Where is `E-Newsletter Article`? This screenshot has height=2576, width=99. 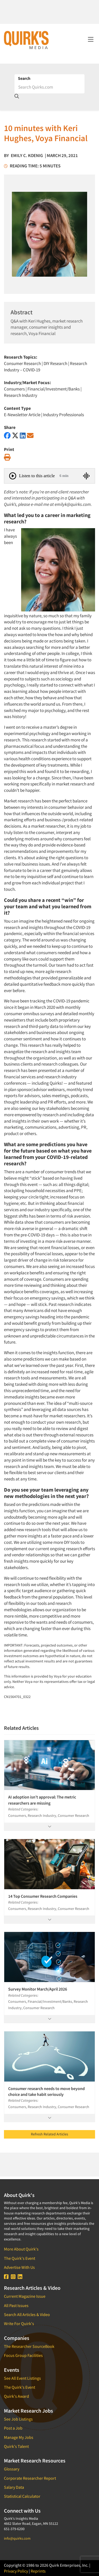 E-Newsletter Article is located at coordinates (22, 415).